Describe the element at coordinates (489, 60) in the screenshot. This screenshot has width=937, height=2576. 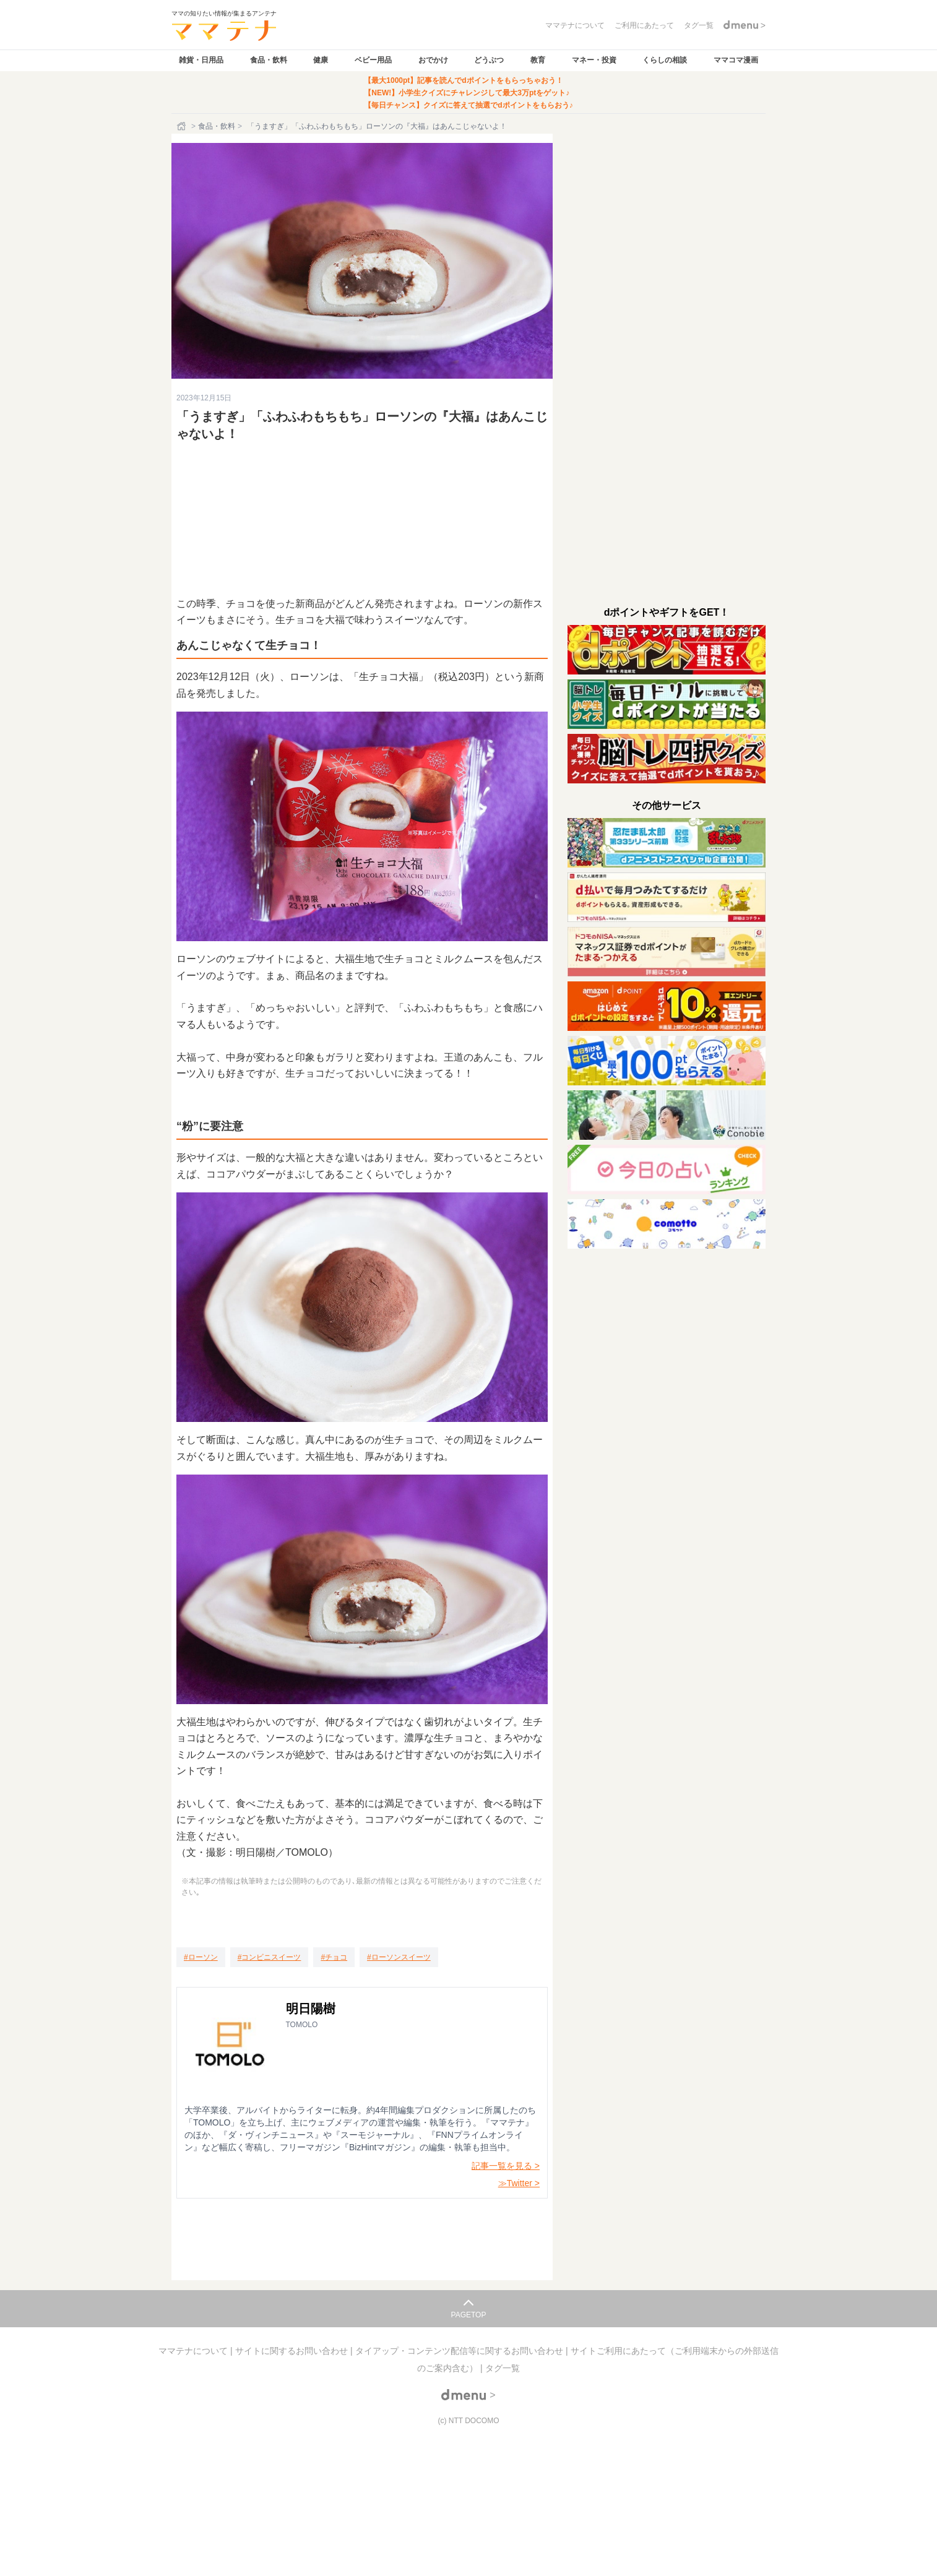
I see `どうぶつ` at that location.